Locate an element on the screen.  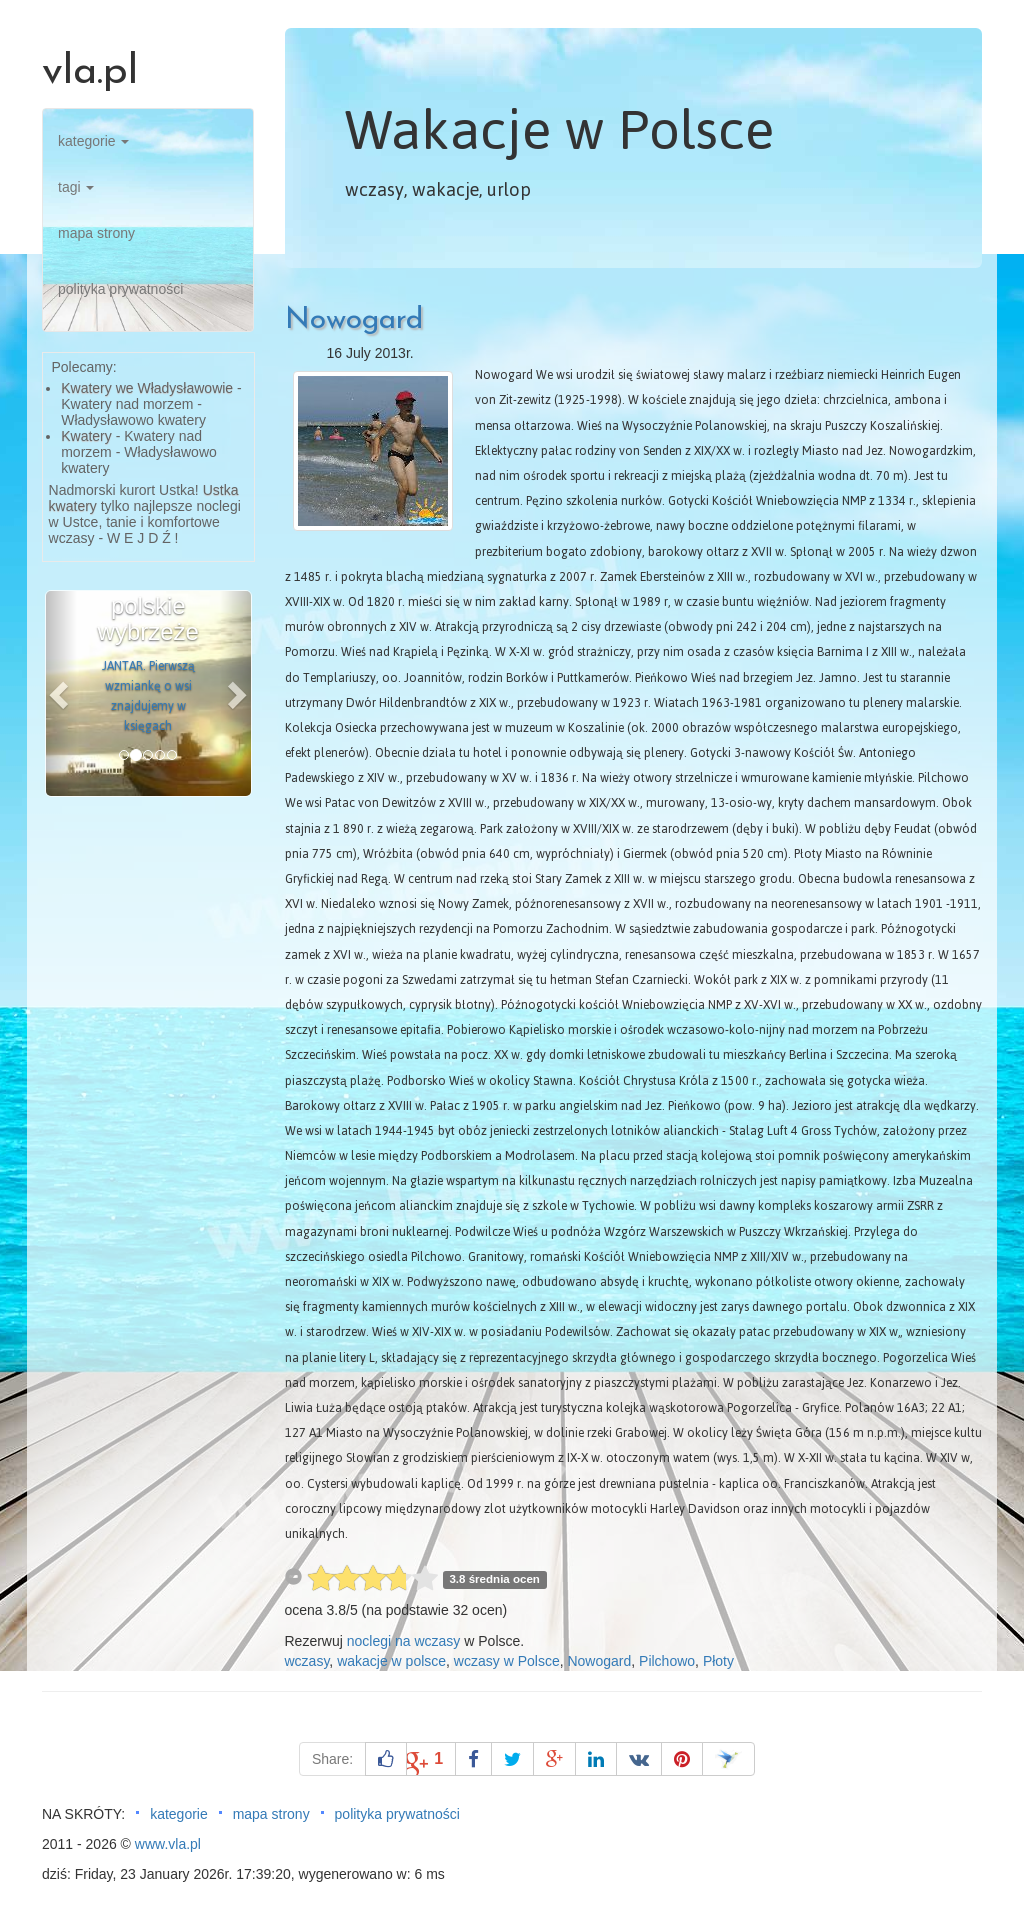
Nowogard is located at coordinates (354, 320).